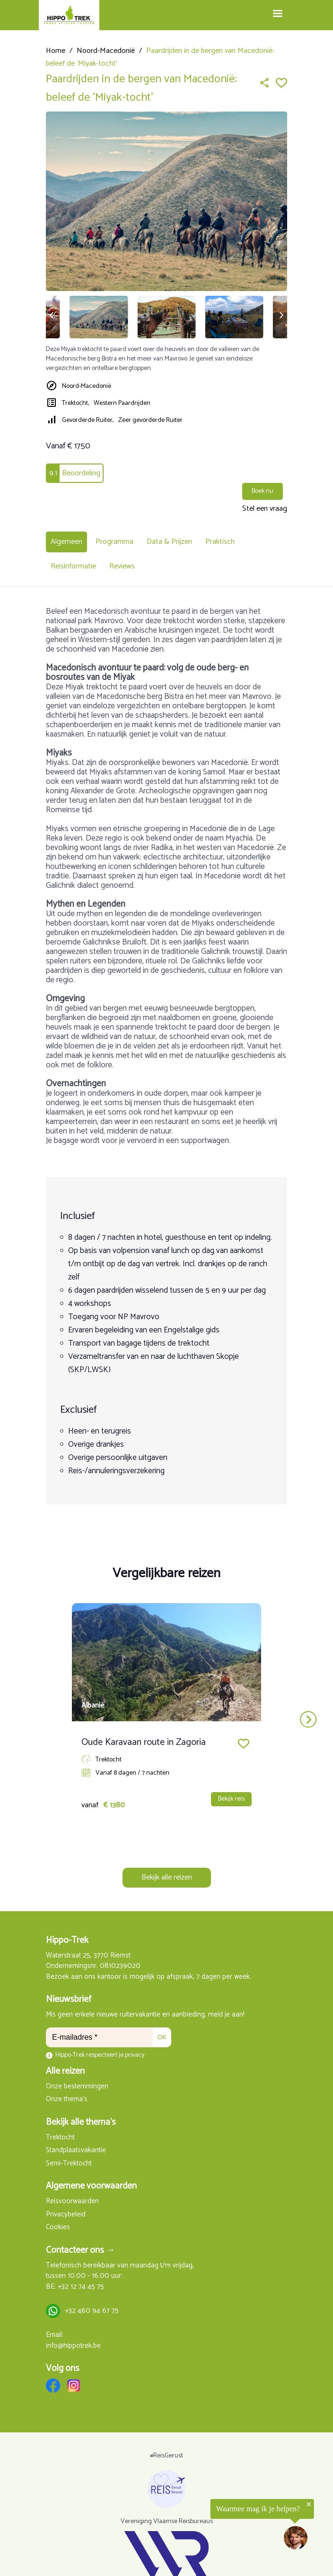 This screenshot has height=2576, width=333. What do you see at coordinates (92, 2311) in the screenshot?
I see `+32 460 94 67 75` at bounding box center [92, 2311].